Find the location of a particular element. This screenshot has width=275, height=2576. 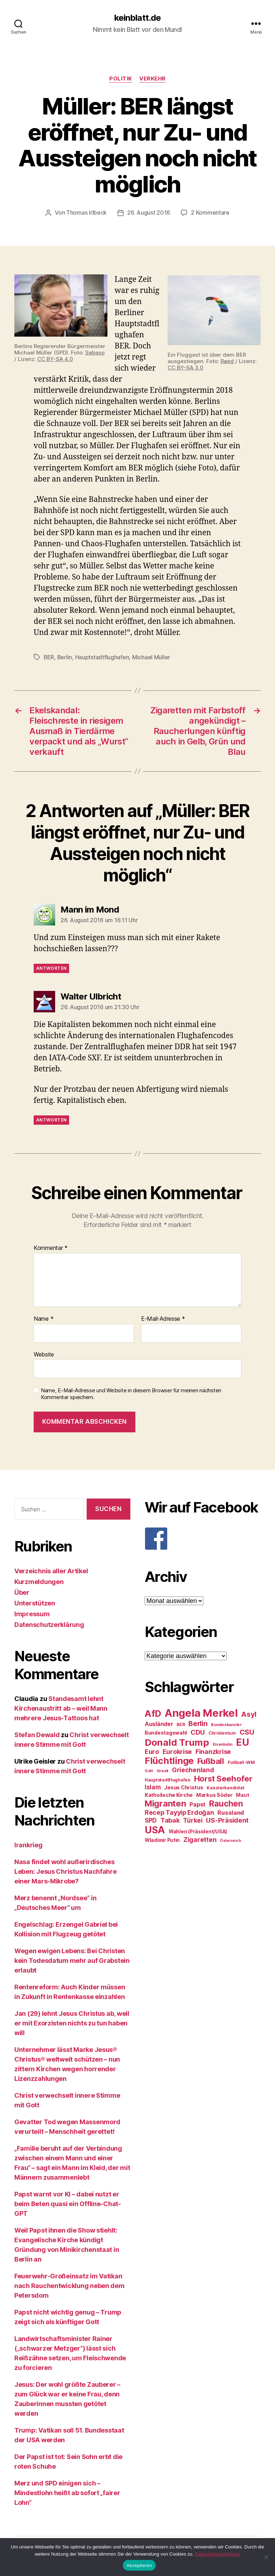

Jesus Christus [Jesus Christus (30 Einträge)] is located at coordinates (183, 1787).